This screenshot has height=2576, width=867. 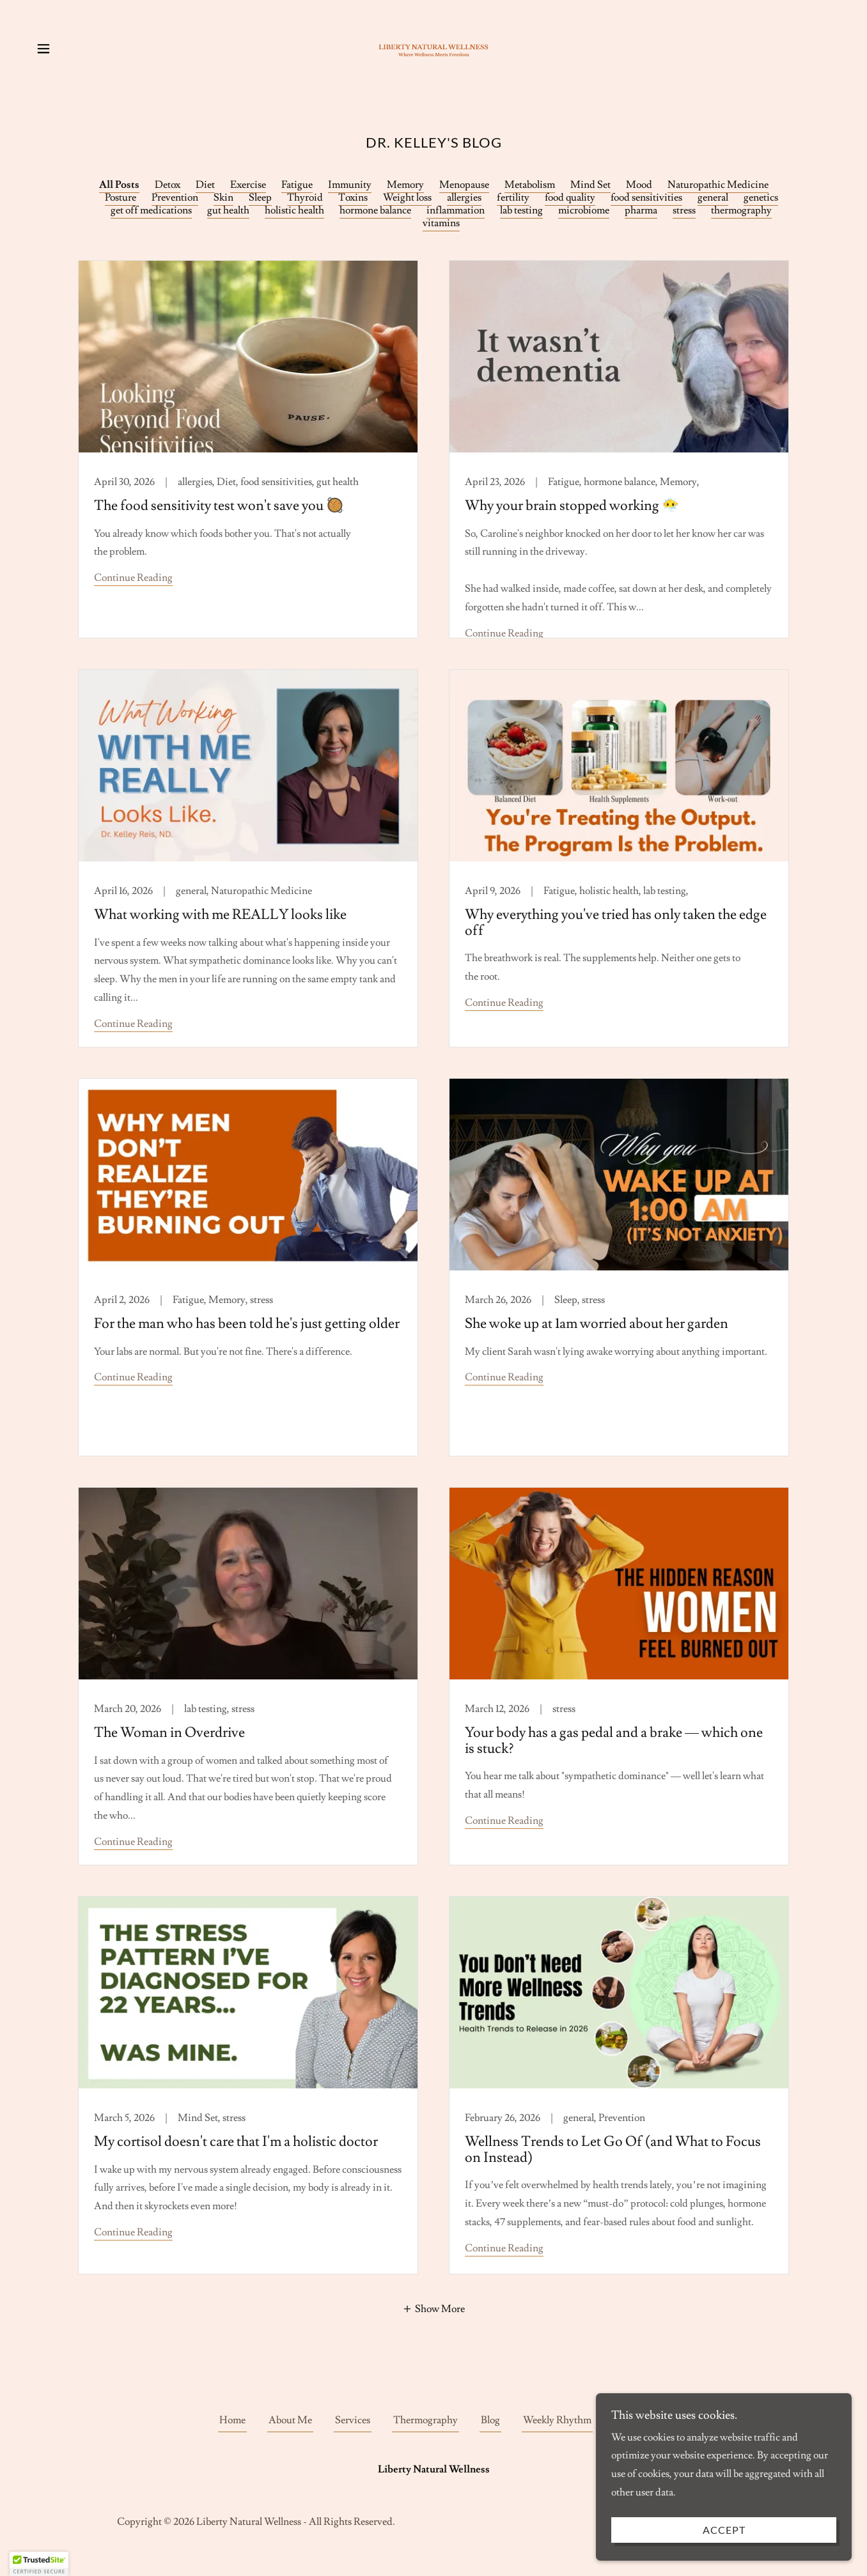 I want to click on Menopause [link], so click(x=464, y=184).